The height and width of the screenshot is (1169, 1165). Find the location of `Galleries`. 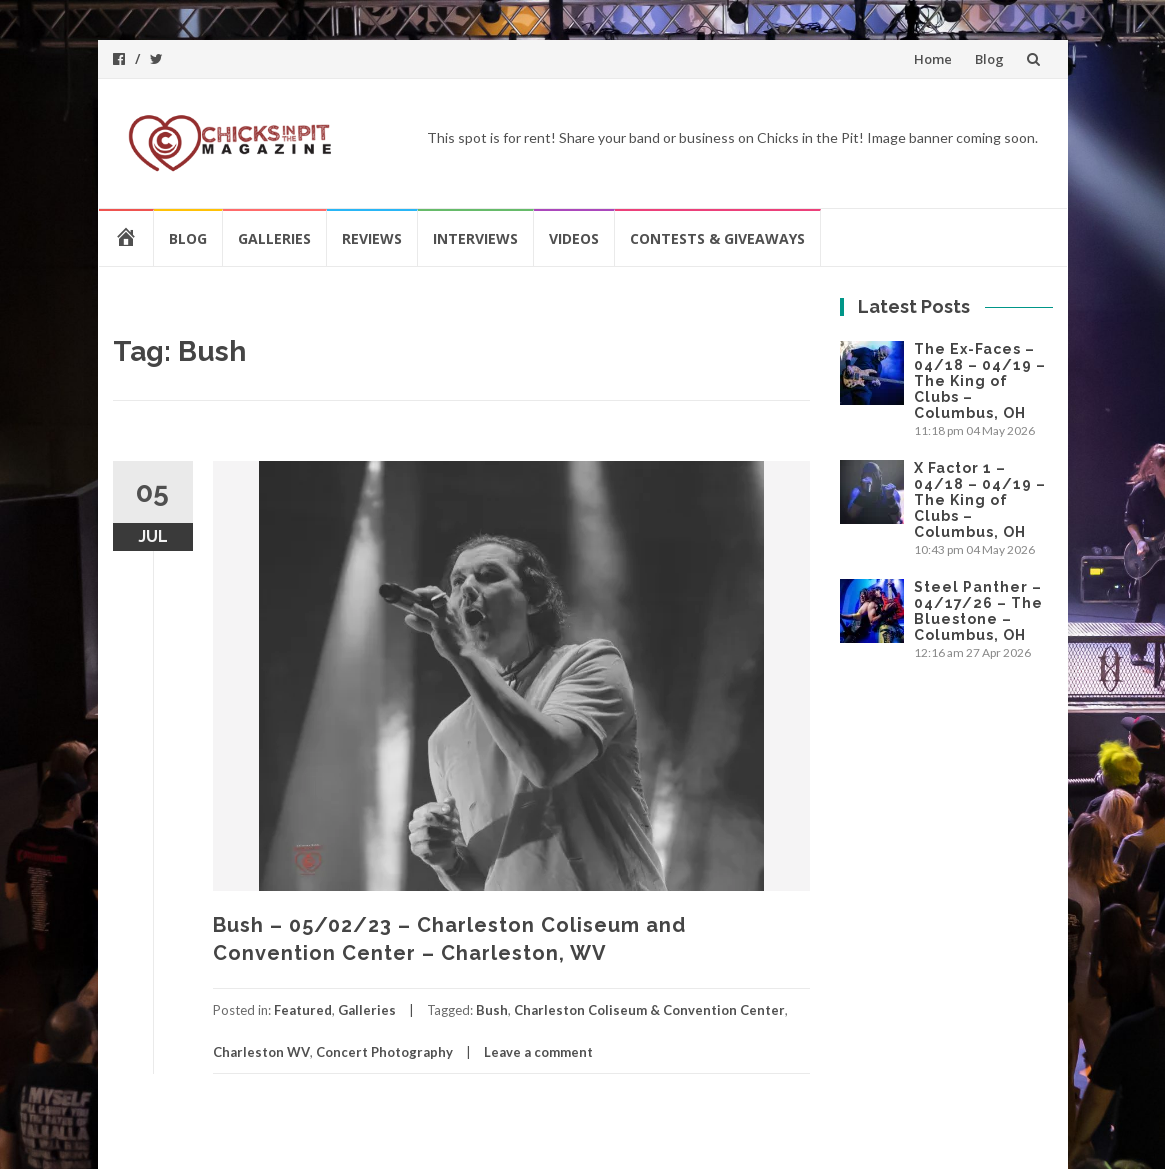

Galleries is located at coordinates (274, 238).